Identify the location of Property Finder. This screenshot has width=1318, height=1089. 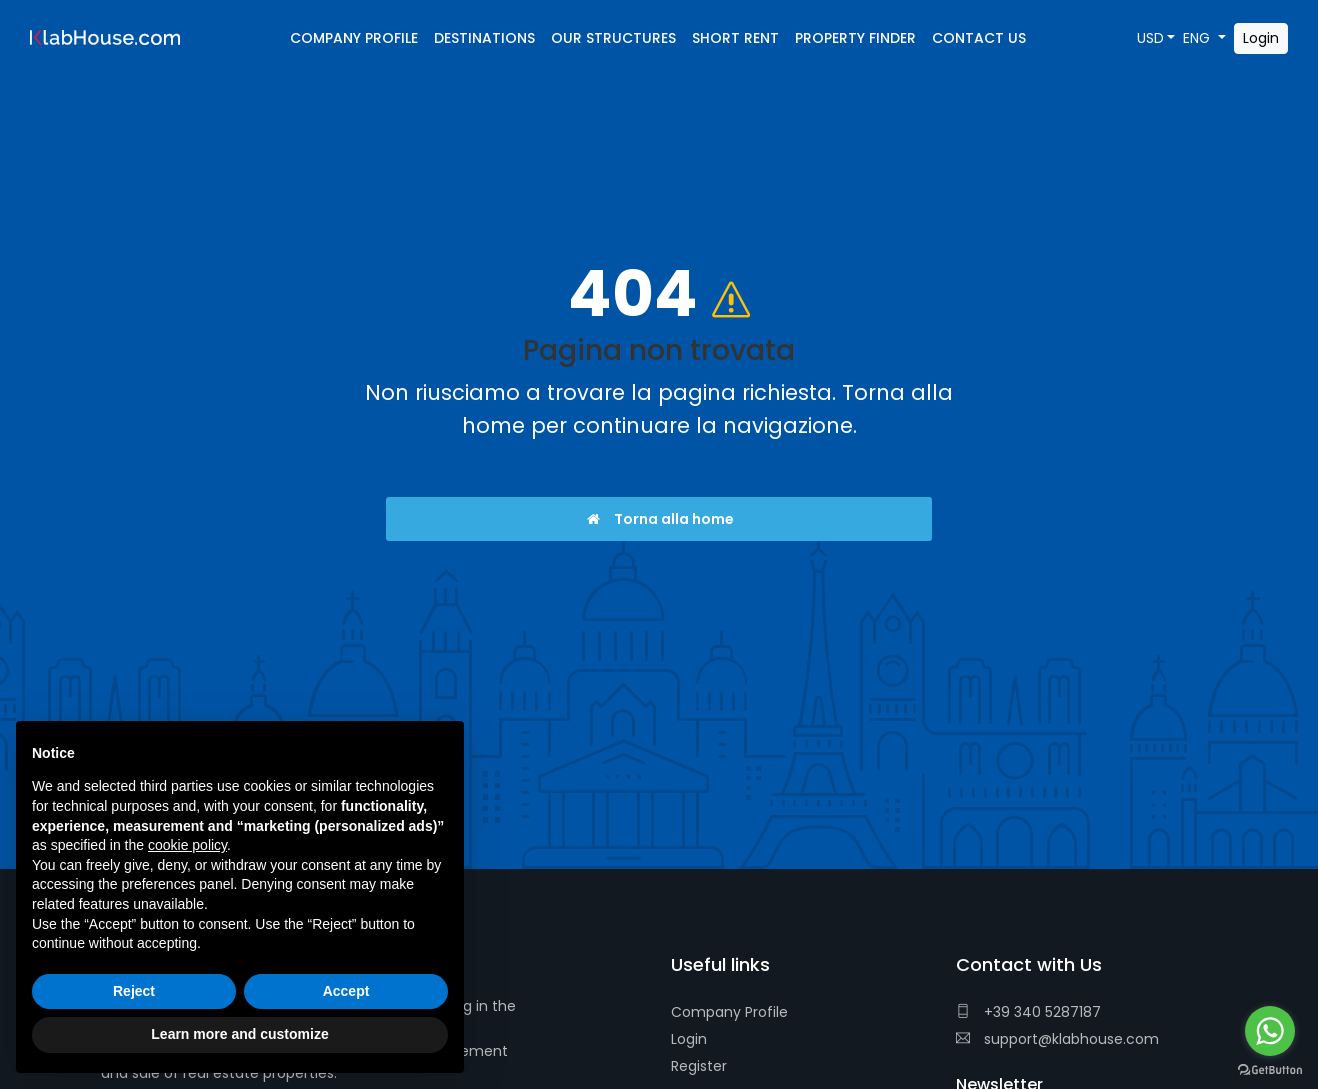
(855, 38).